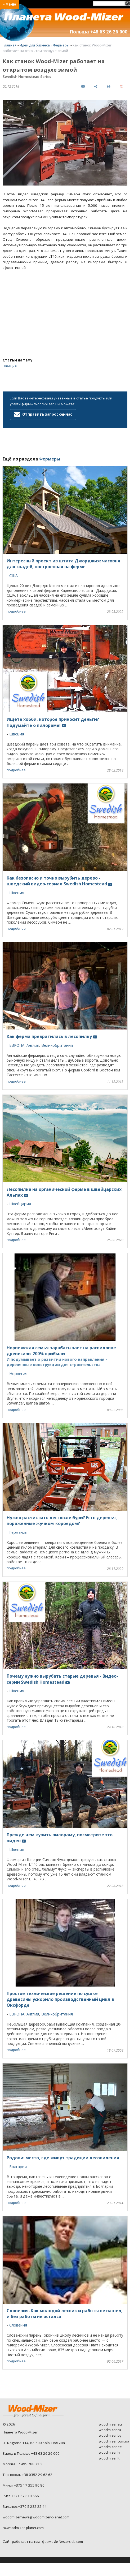  Describe the element at coordinates (109, 2458) in the screenshot. I see `woodmizer.lt` at that location.